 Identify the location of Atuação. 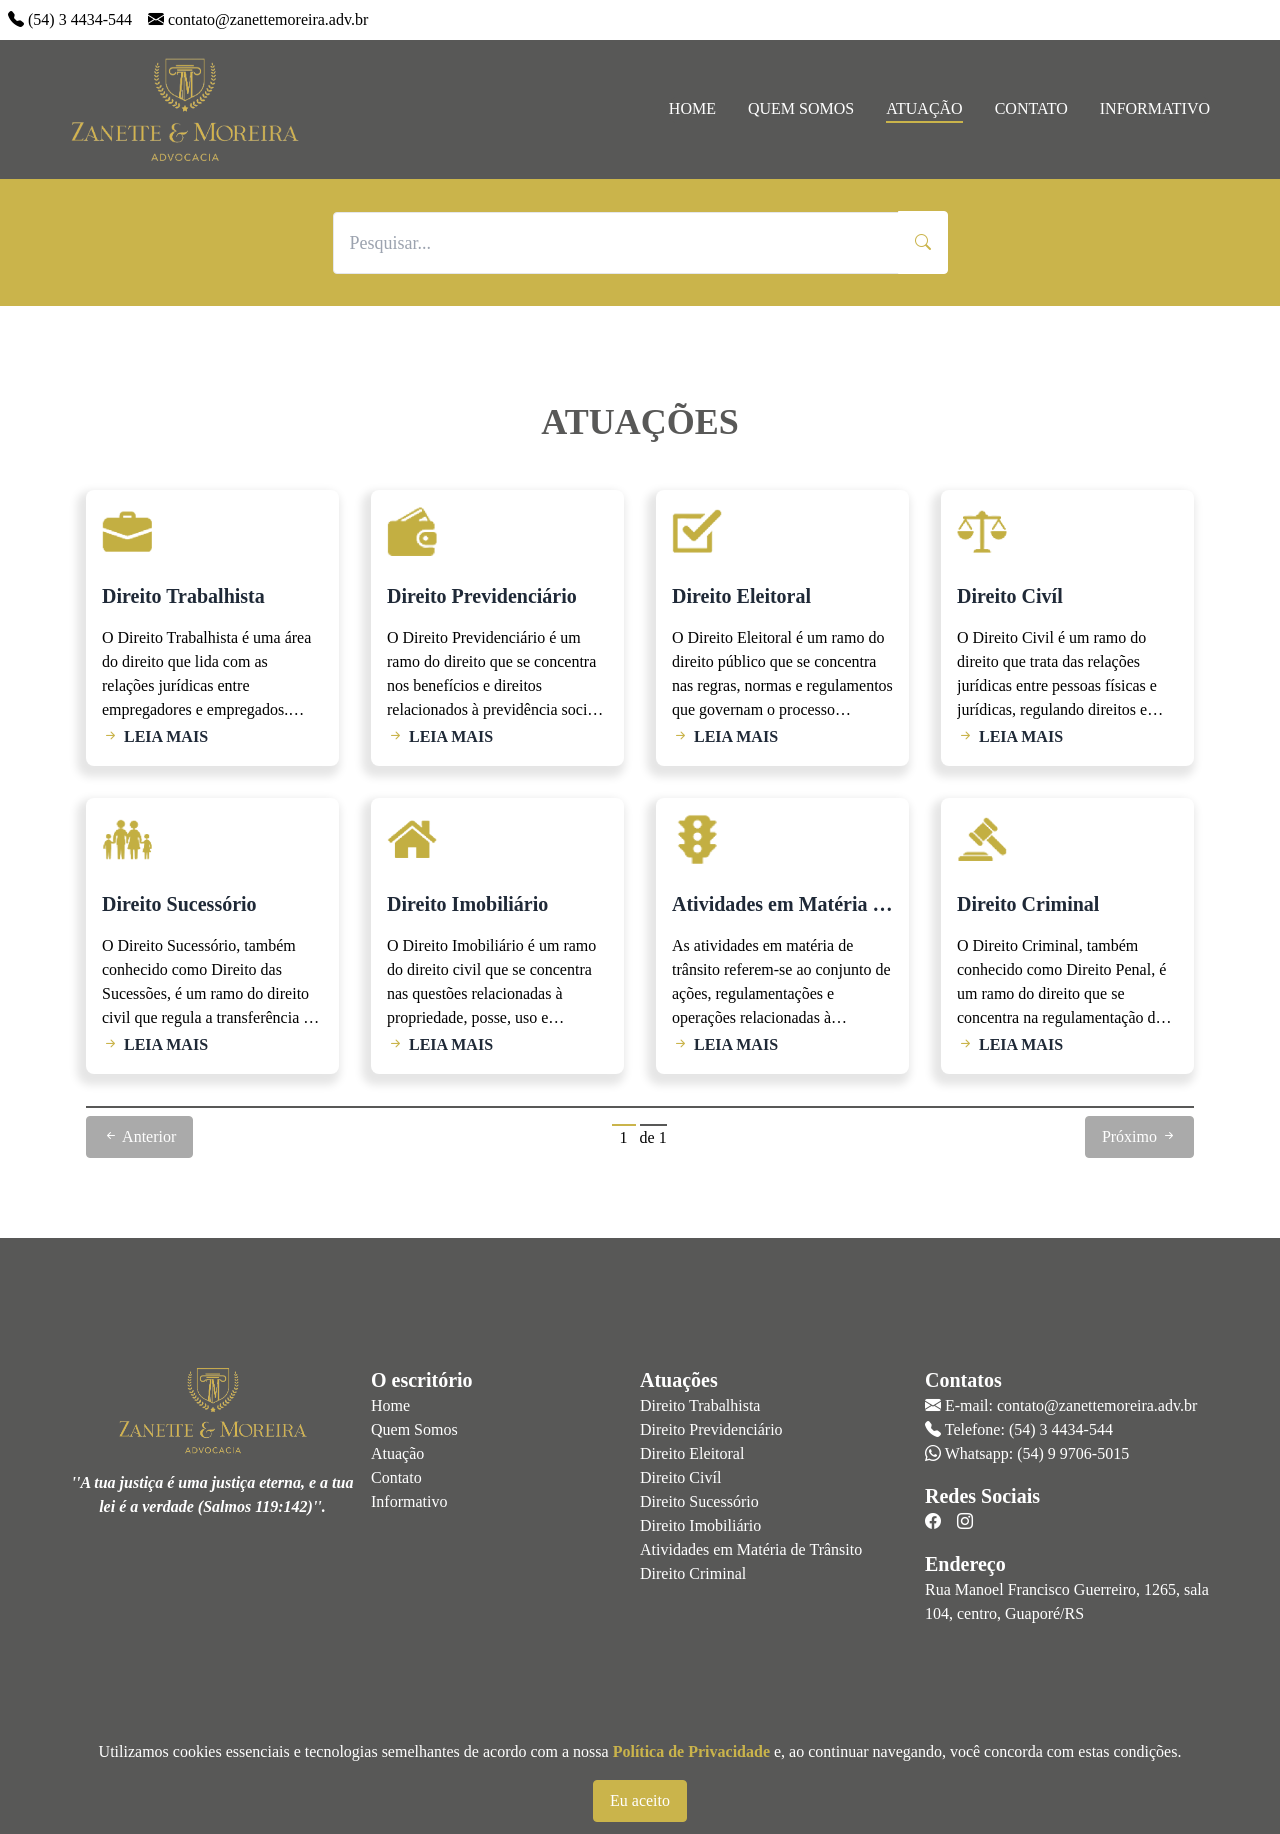
(924, 108).